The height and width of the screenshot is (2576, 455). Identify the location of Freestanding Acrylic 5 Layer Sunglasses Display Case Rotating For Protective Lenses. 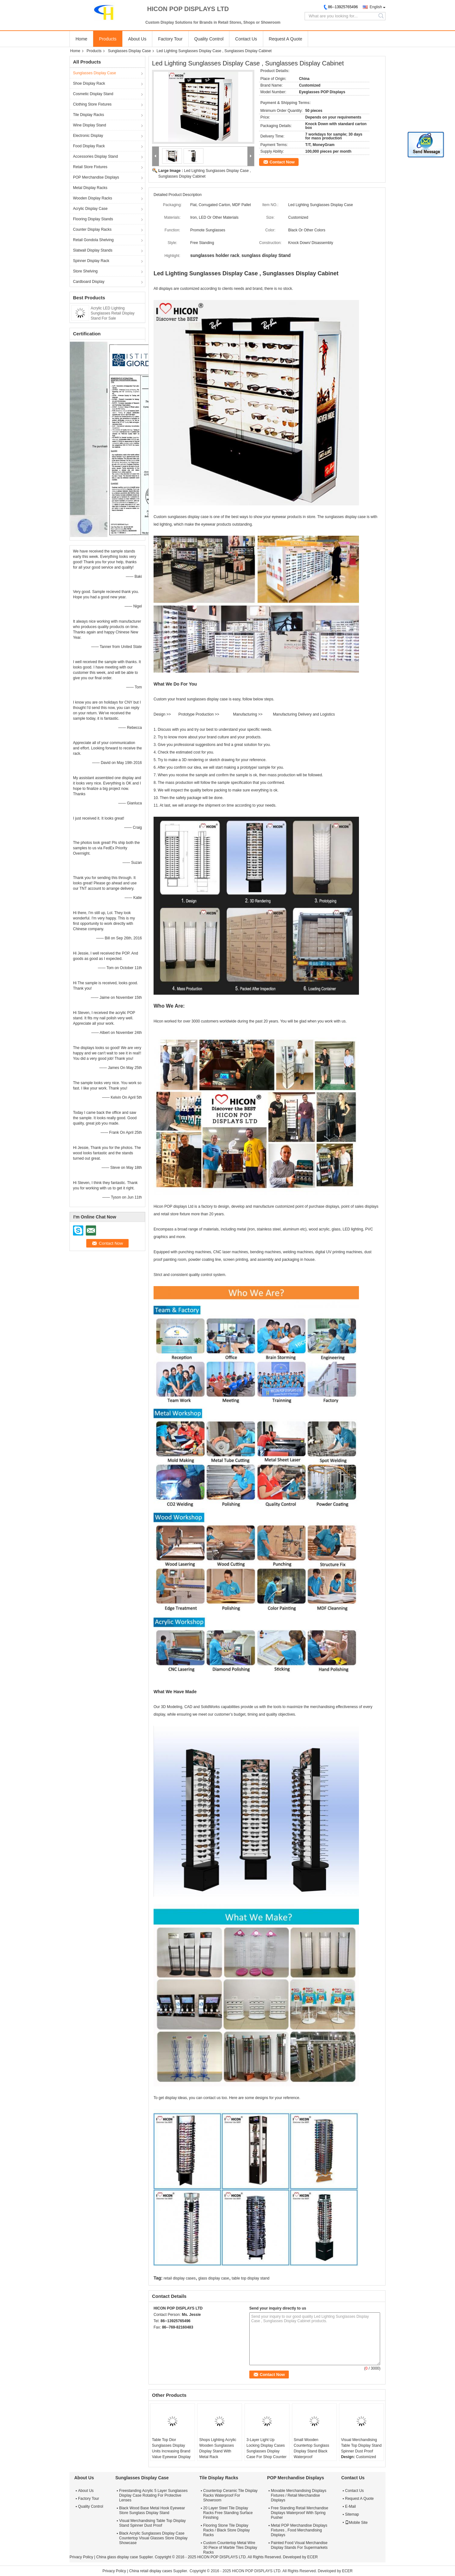
(153, 2495).